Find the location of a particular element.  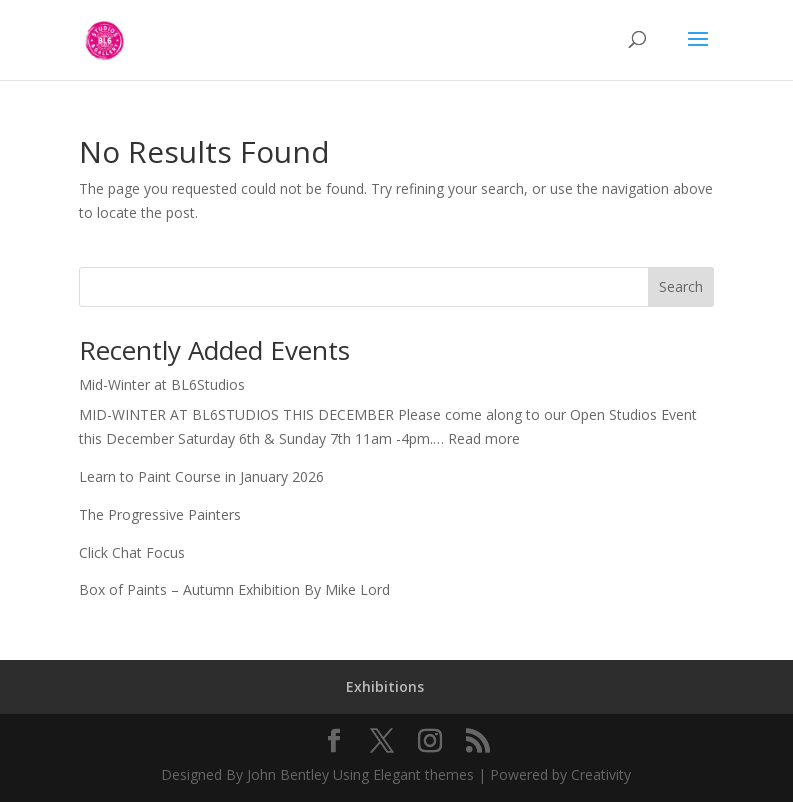

Learn to Paint Course in January 2026 is located at coordinates (201, 476).